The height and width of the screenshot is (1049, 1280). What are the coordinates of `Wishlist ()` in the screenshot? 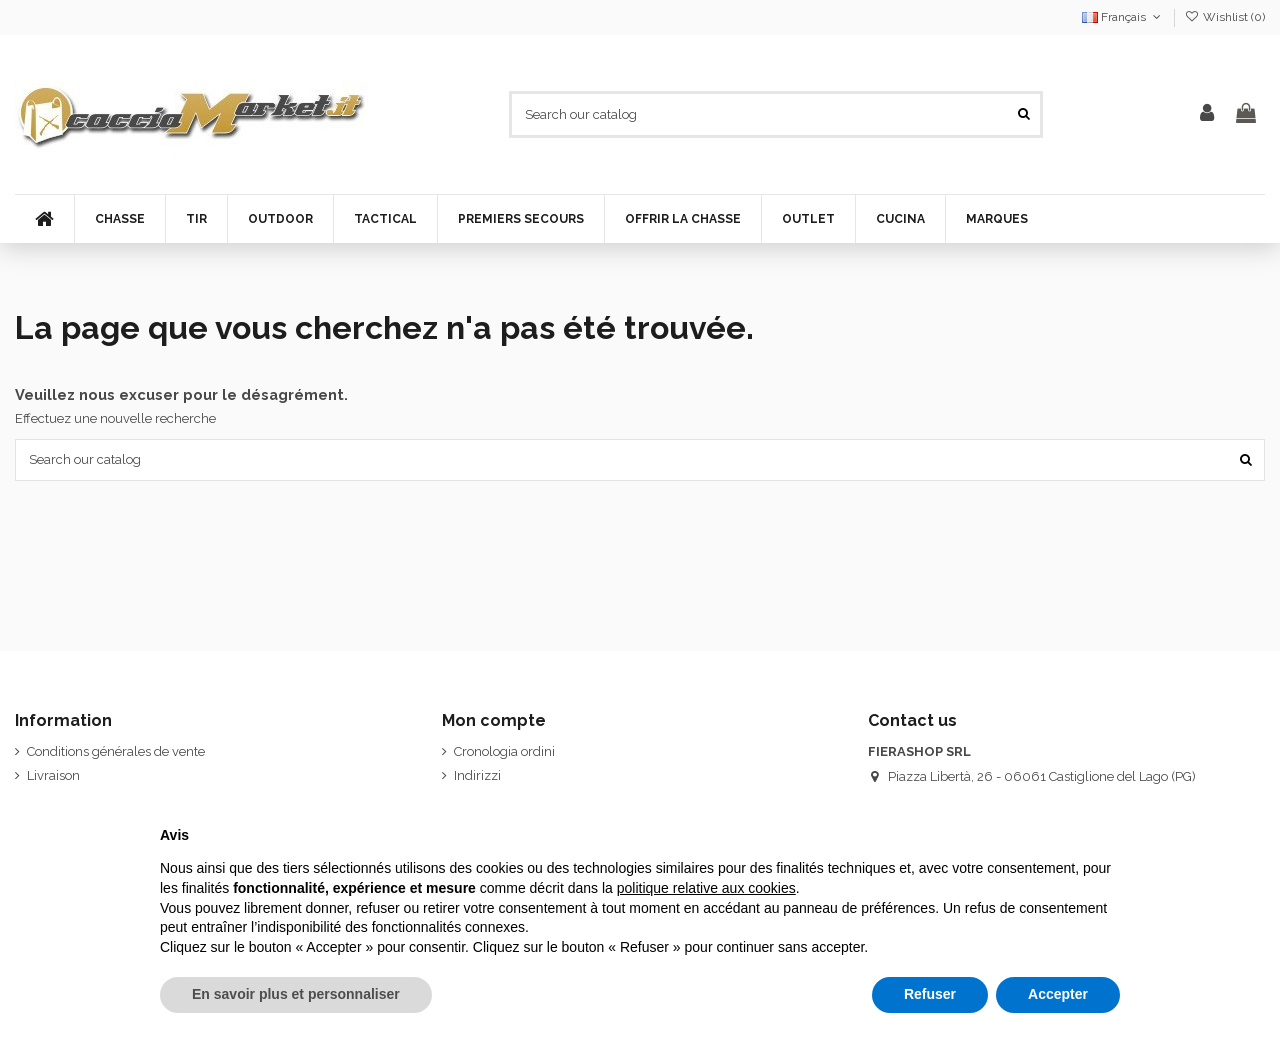 It's located at (1225, 17).